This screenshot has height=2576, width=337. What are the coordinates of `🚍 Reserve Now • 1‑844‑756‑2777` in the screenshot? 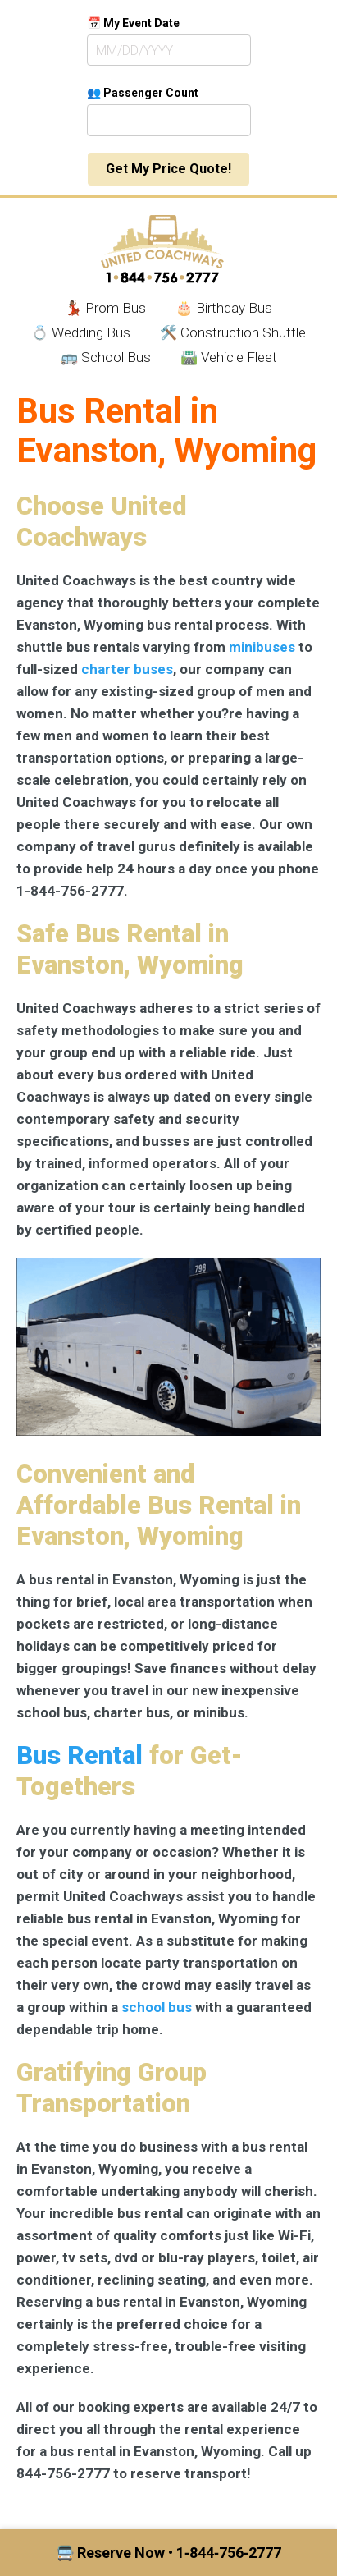 It's located at (168, 2552).